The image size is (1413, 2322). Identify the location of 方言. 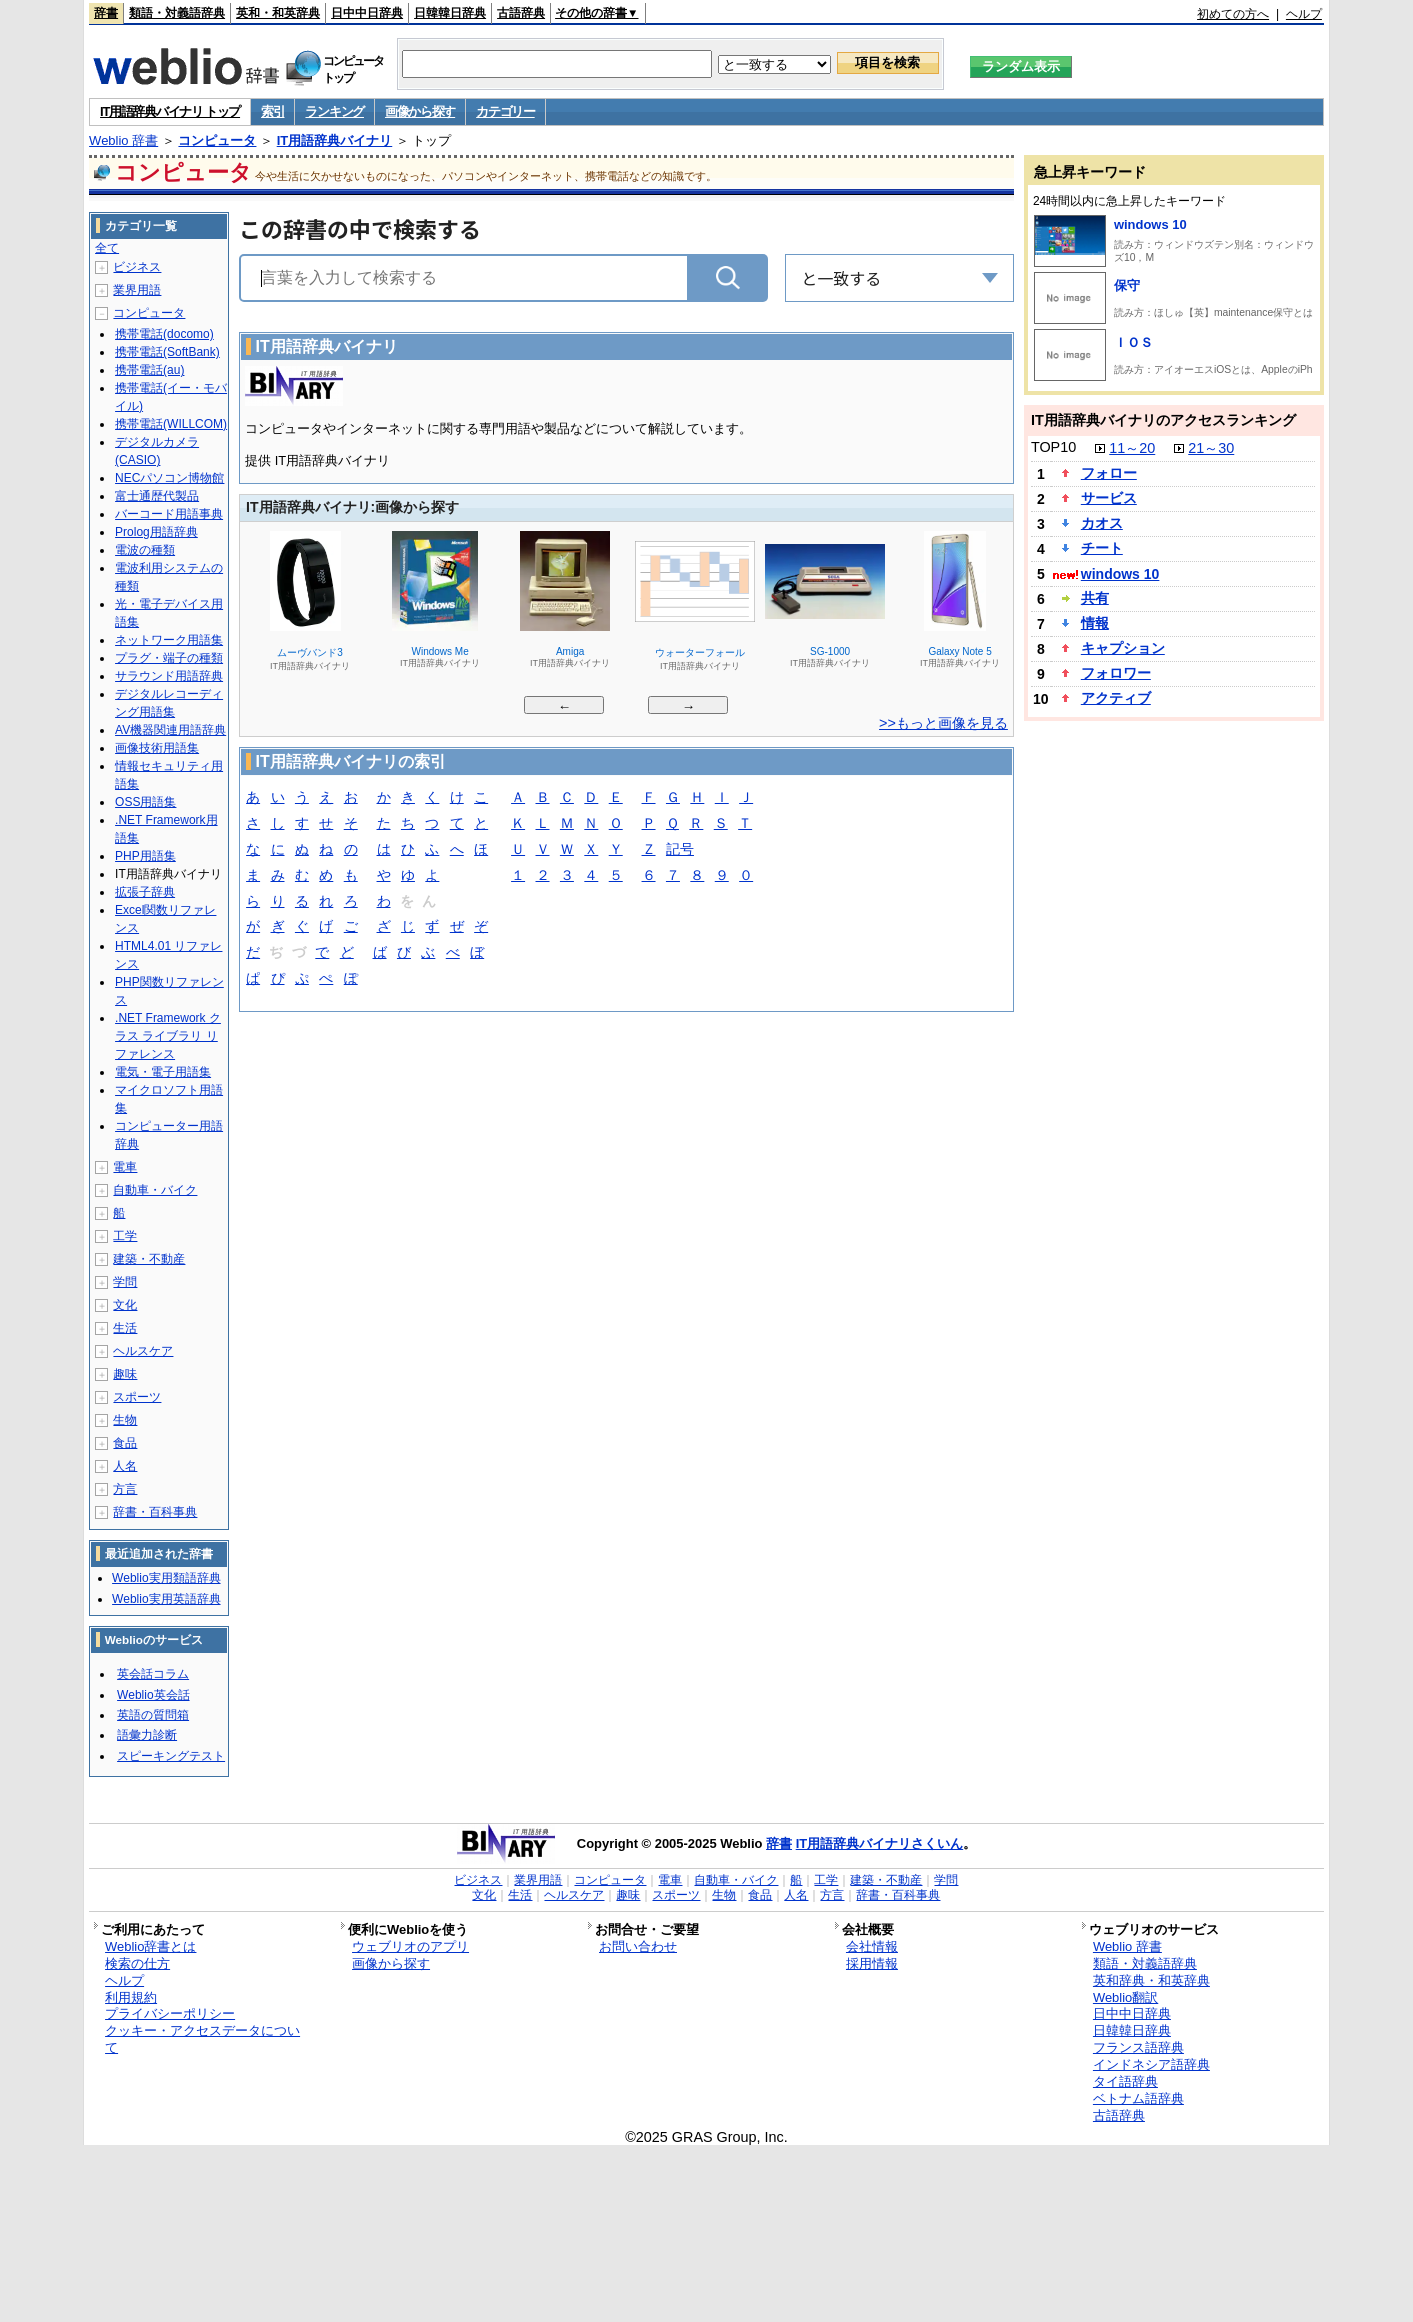
(125, 1489).